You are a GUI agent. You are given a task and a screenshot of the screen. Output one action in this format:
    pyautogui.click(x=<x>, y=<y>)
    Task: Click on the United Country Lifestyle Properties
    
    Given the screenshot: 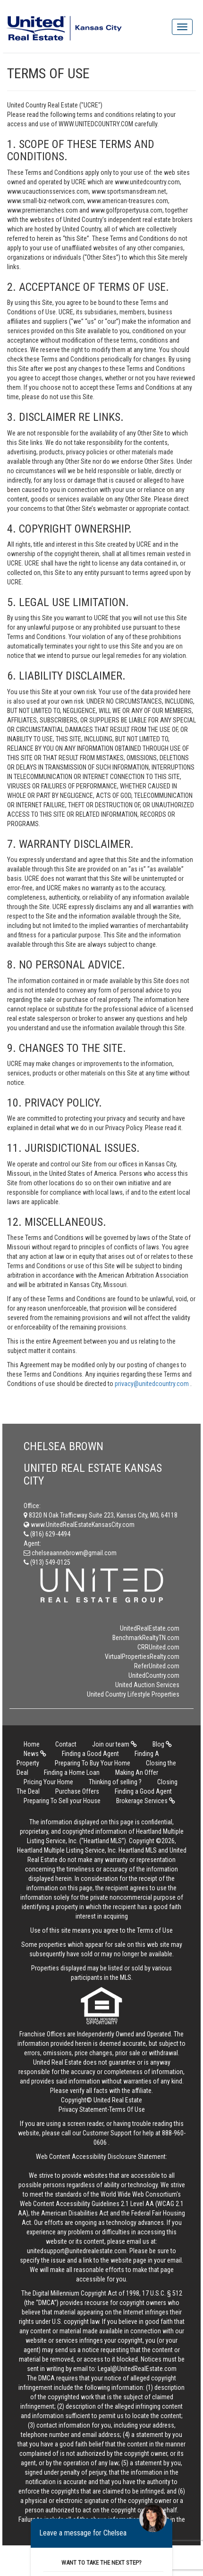 What is the action you would take?
    pyautogui.click(x=133, y=1694)
    